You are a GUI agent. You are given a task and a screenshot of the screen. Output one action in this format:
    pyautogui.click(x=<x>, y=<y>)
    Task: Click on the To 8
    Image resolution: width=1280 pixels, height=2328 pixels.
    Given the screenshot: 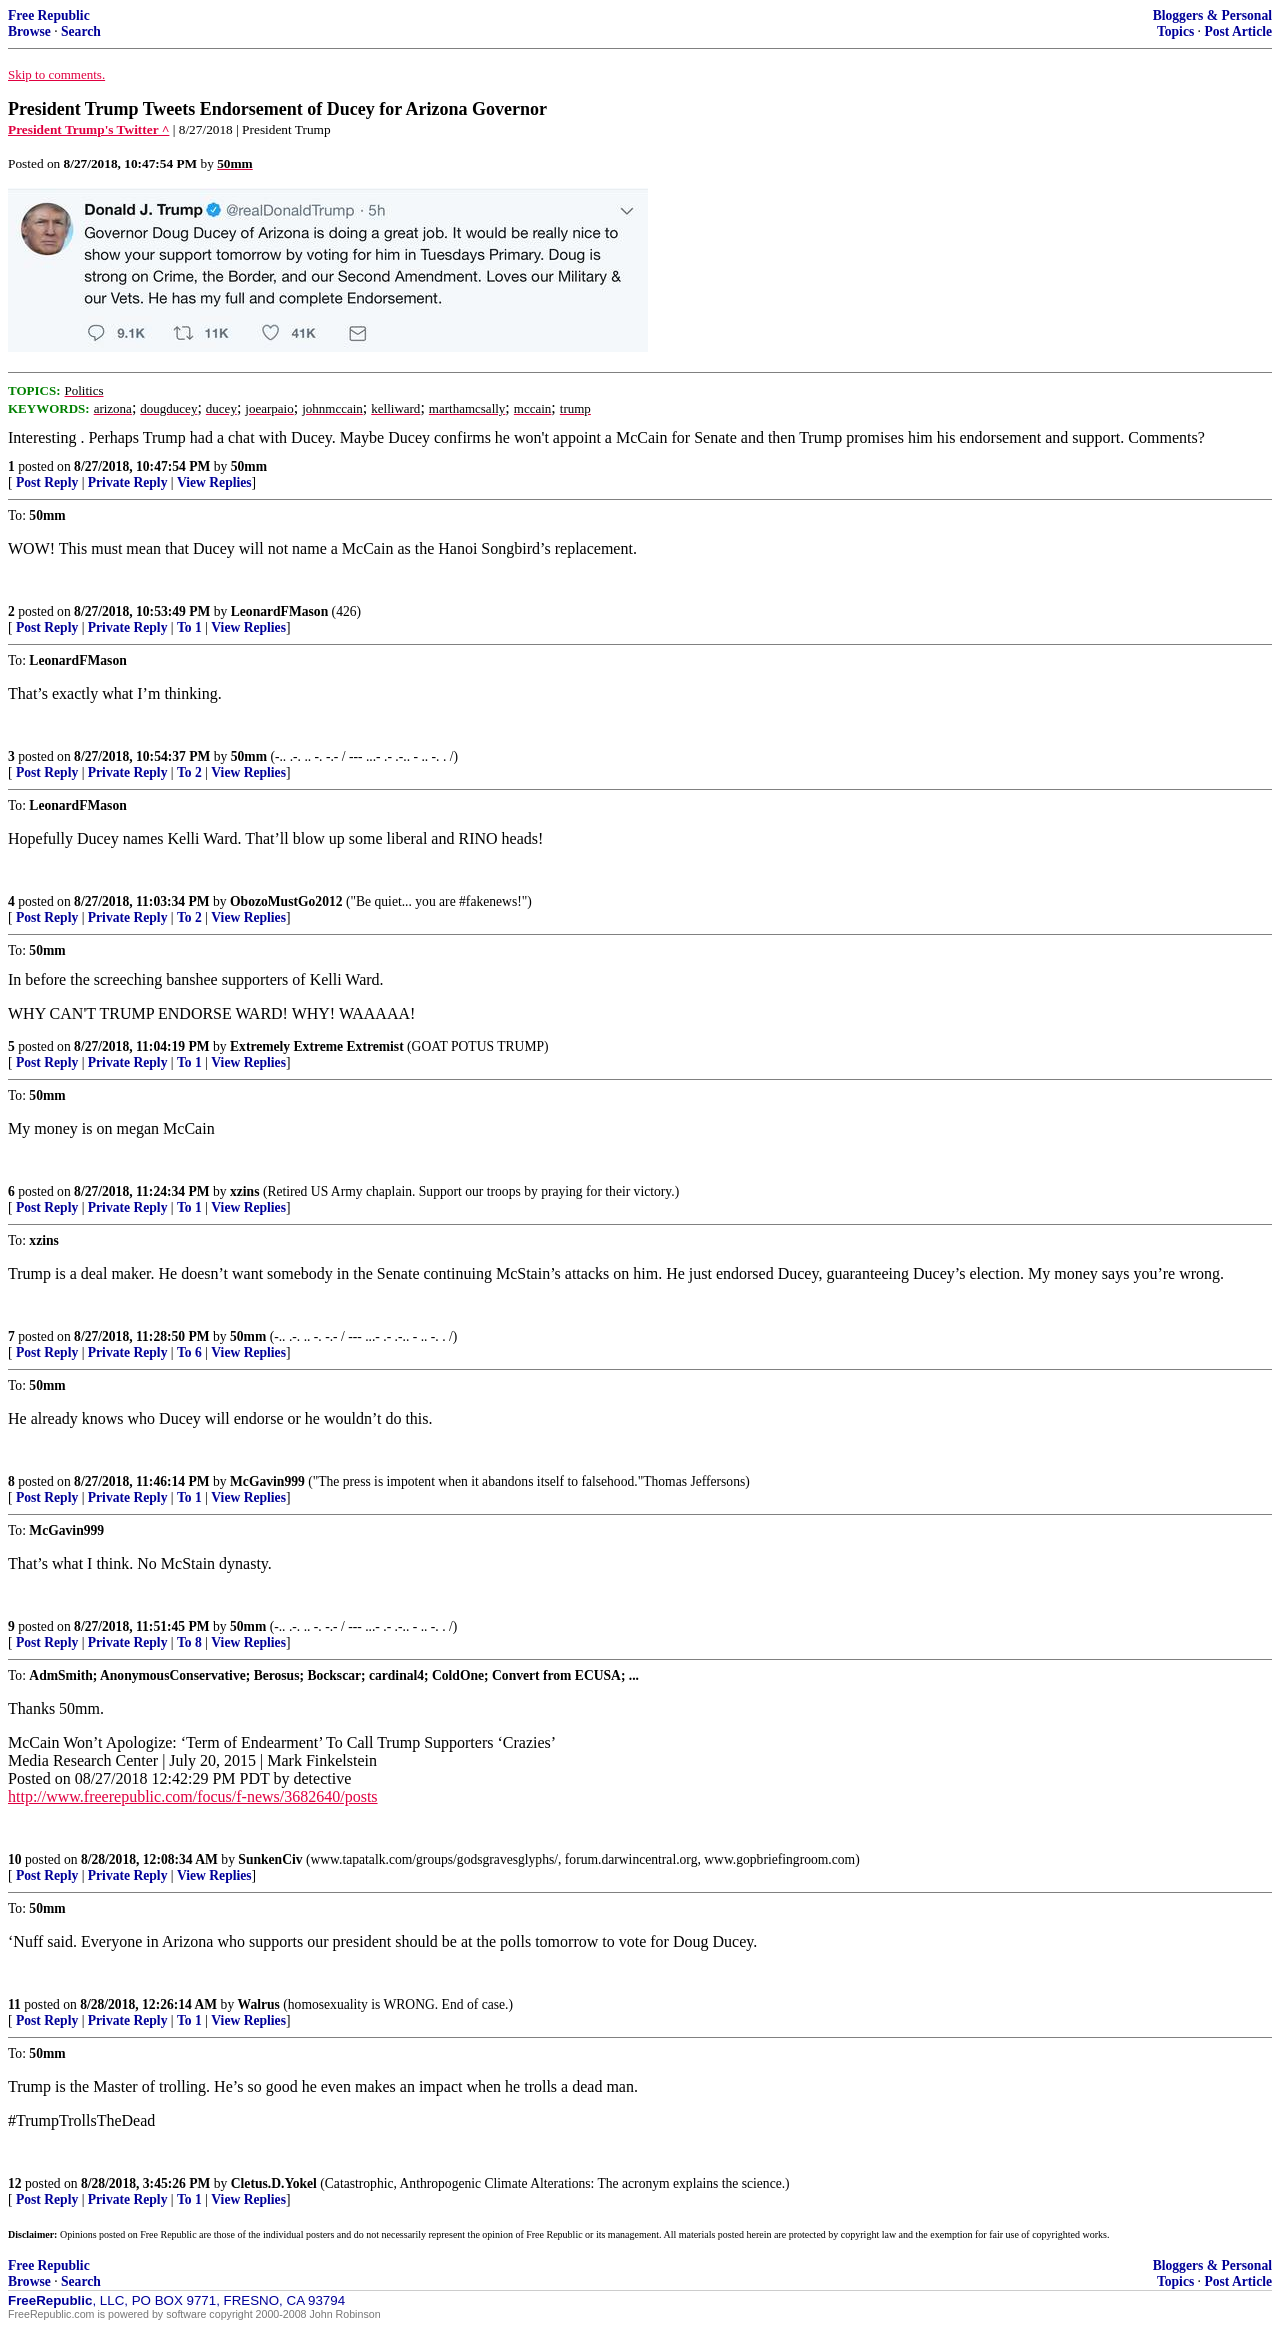 What is the action you would take?
    pyautogui.click(x=189, y=1642)
    